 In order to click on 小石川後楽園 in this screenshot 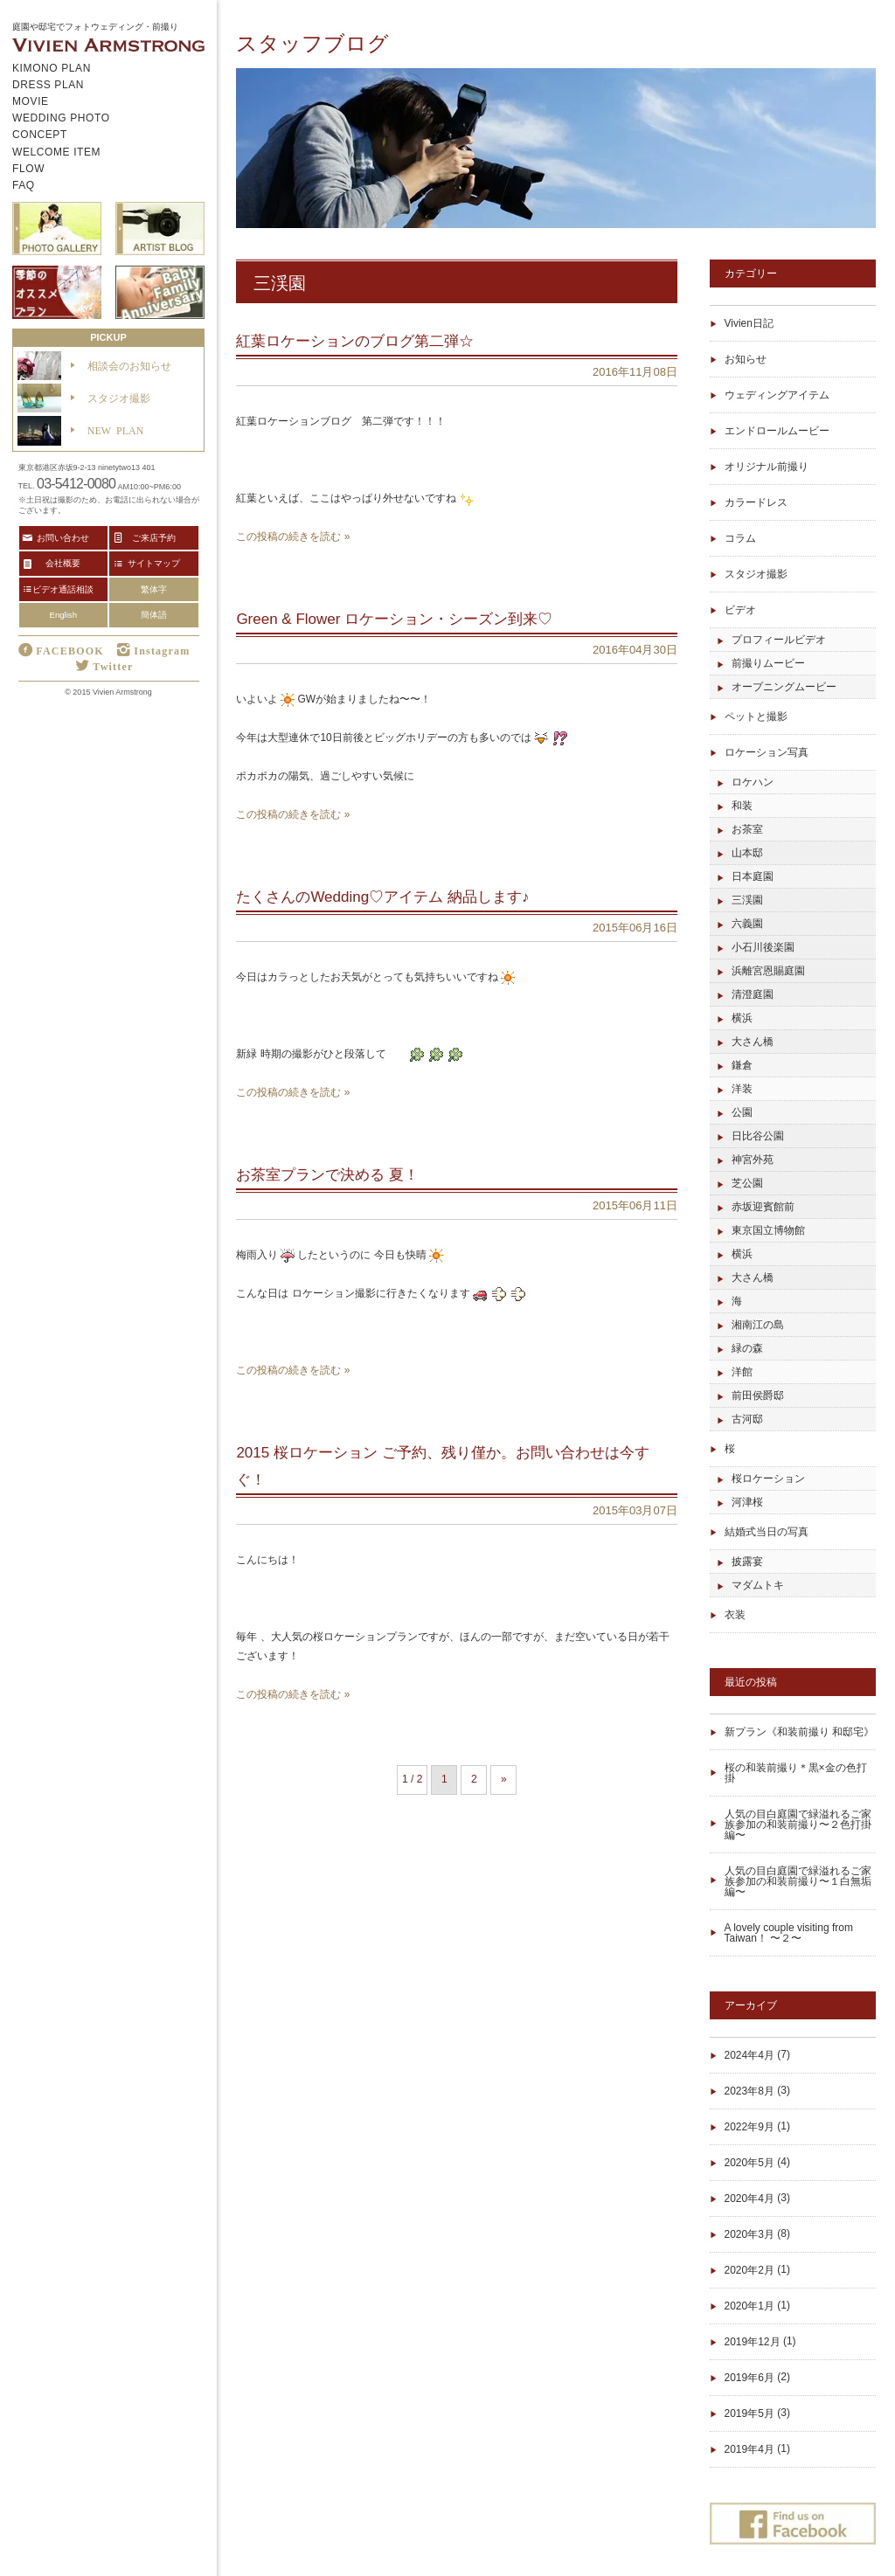, I will do `click(763, 947)`.